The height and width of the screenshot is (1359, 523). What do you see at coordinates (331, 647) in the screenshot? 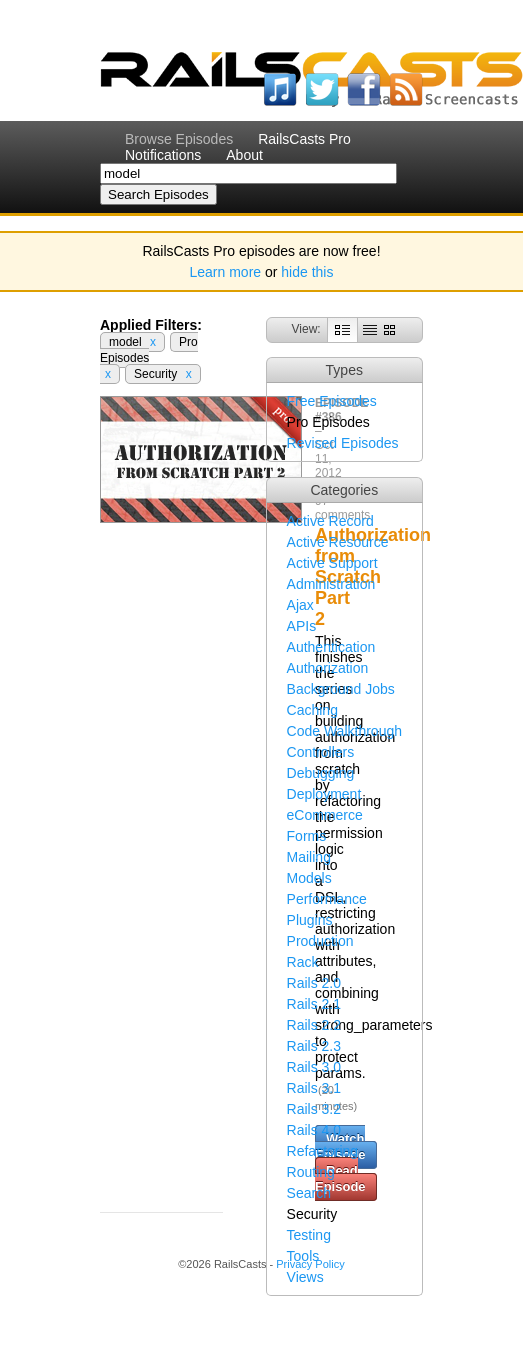
I see `Authentication` at bounding box center [331, 647].